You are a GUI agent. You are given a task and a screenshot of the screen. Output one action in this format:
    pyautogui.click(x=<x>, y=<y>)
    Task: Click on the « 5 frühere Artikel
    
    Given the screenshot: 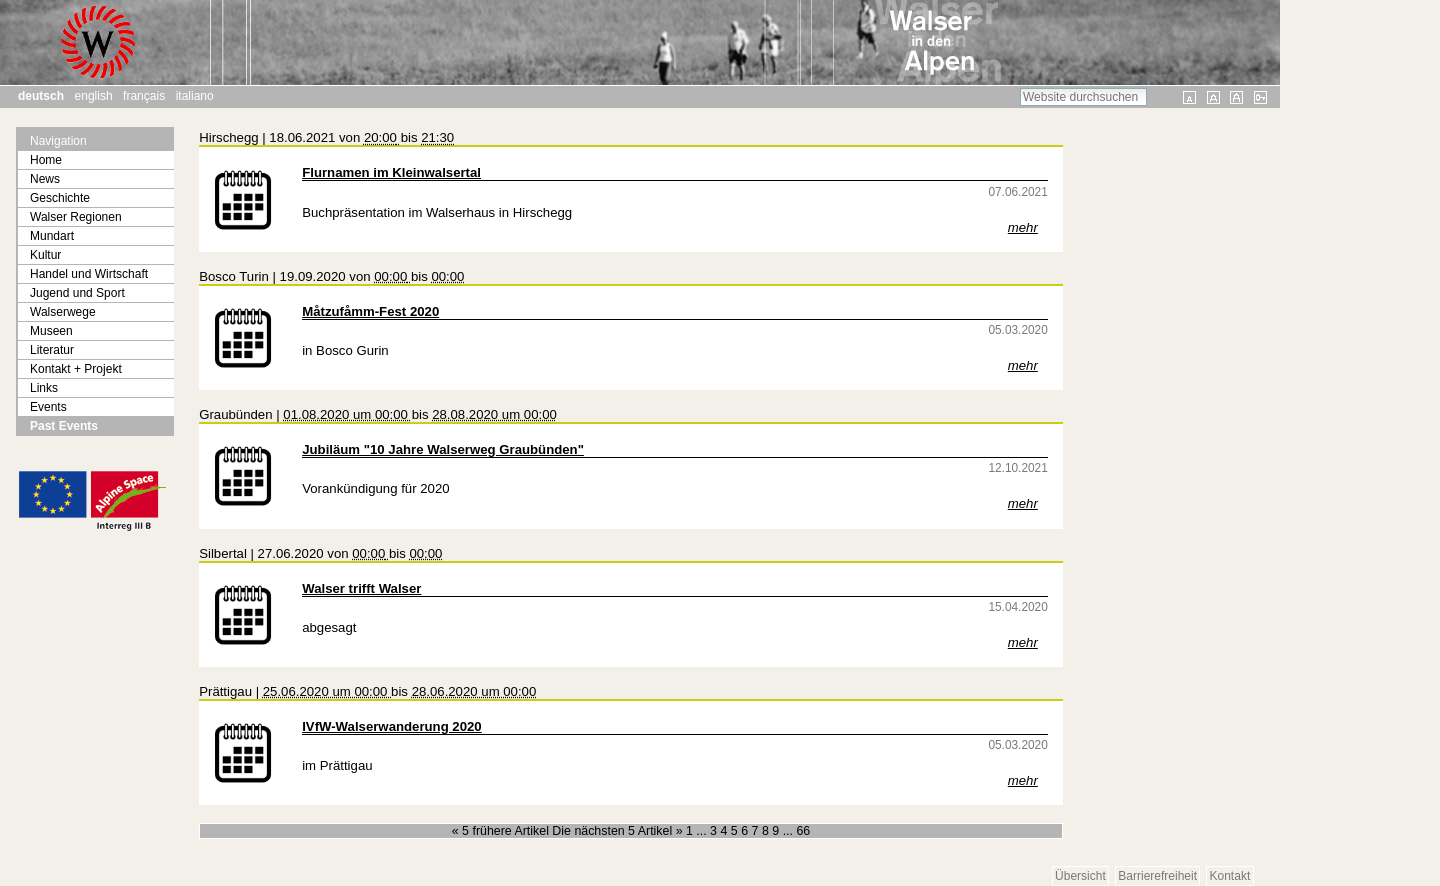 What is the action you would take?
    pyautogui.click(x=502, y=831)
    